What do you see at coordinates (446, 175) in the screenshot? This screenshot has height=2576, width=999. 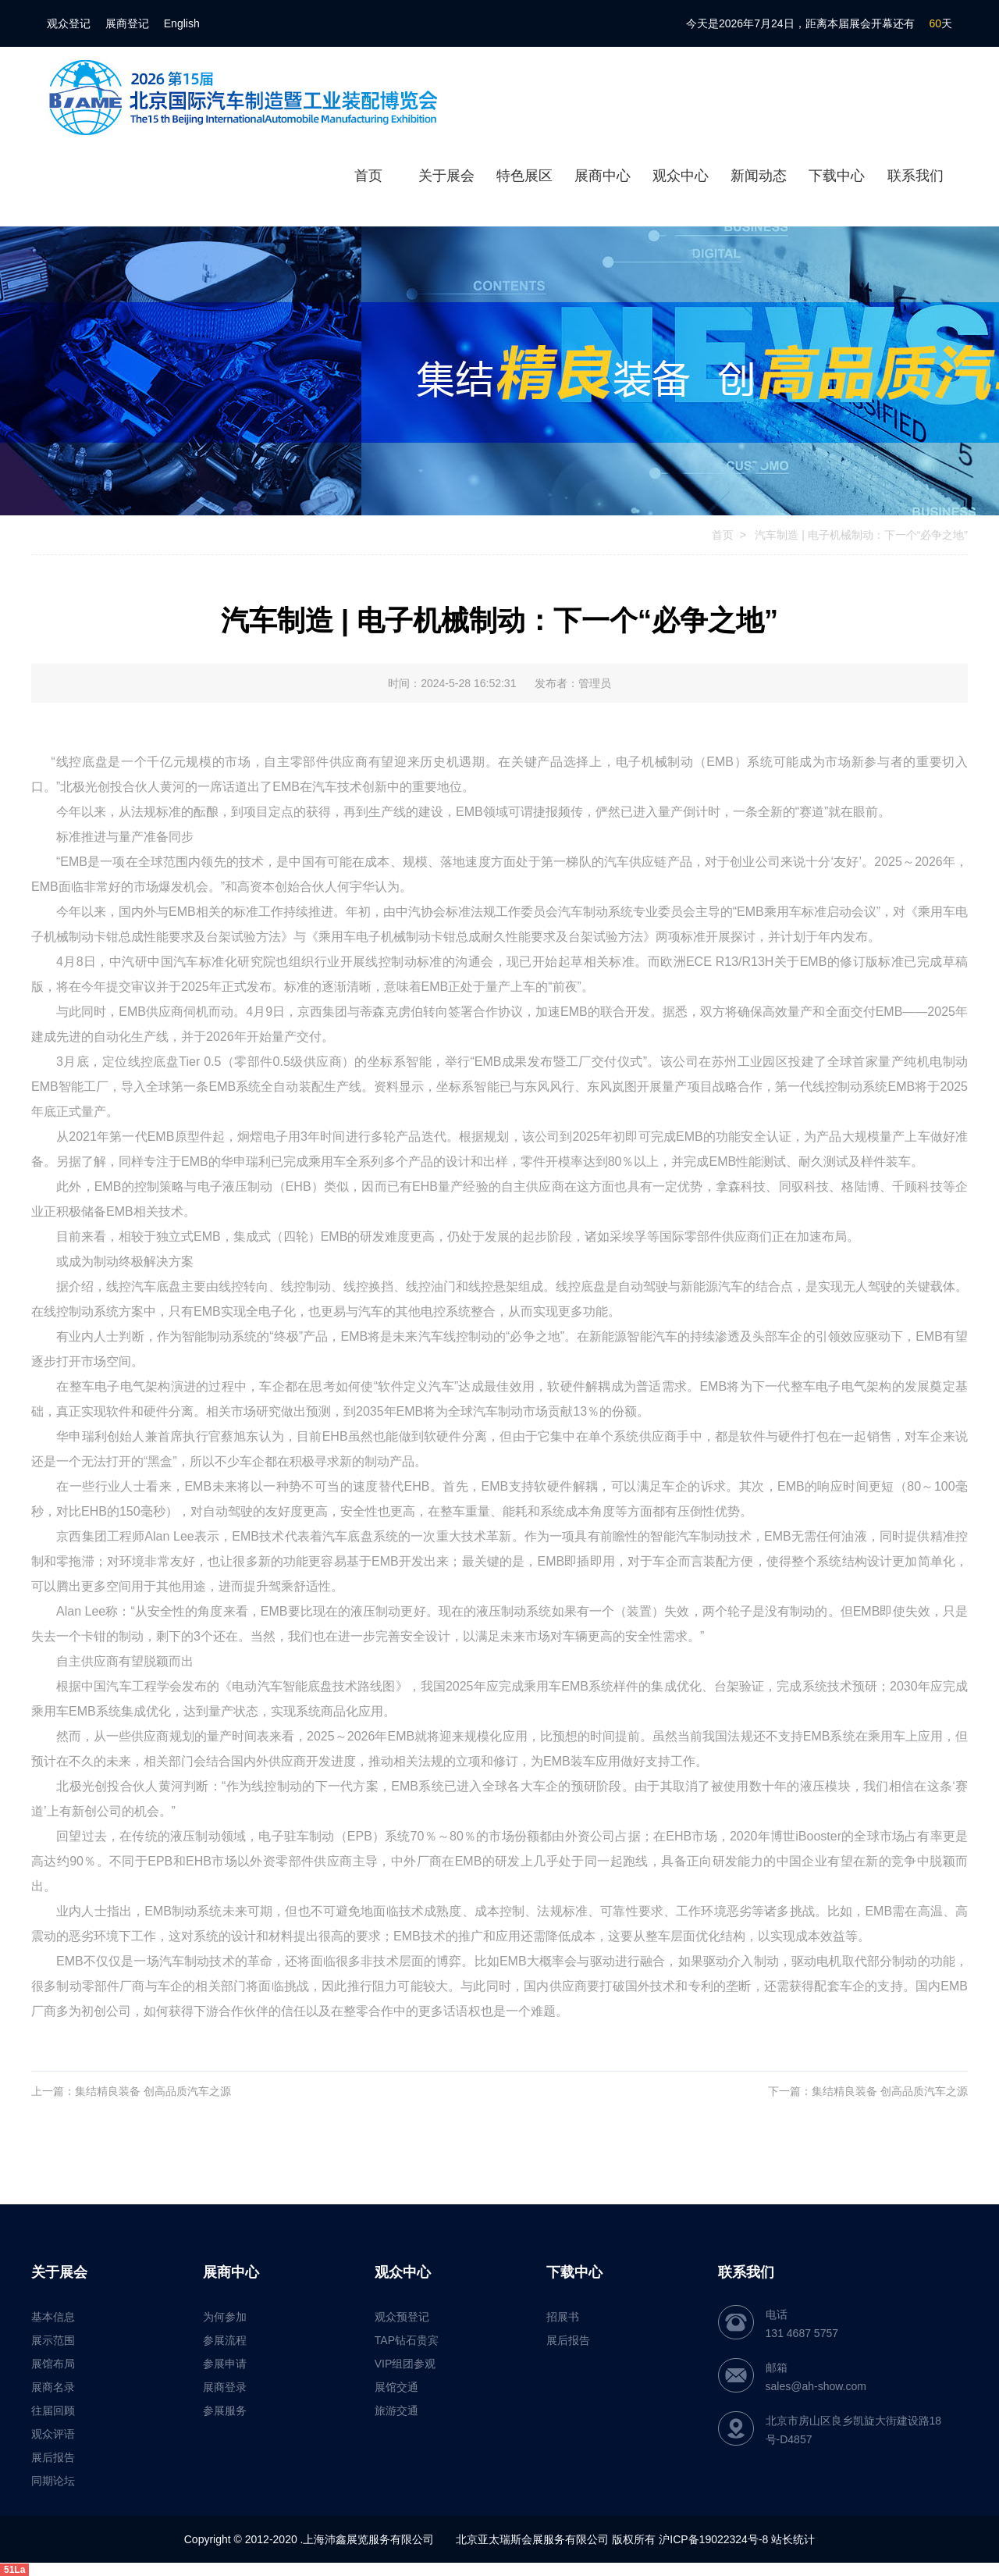 I see `关于展会` at bounding box center [446, 175].